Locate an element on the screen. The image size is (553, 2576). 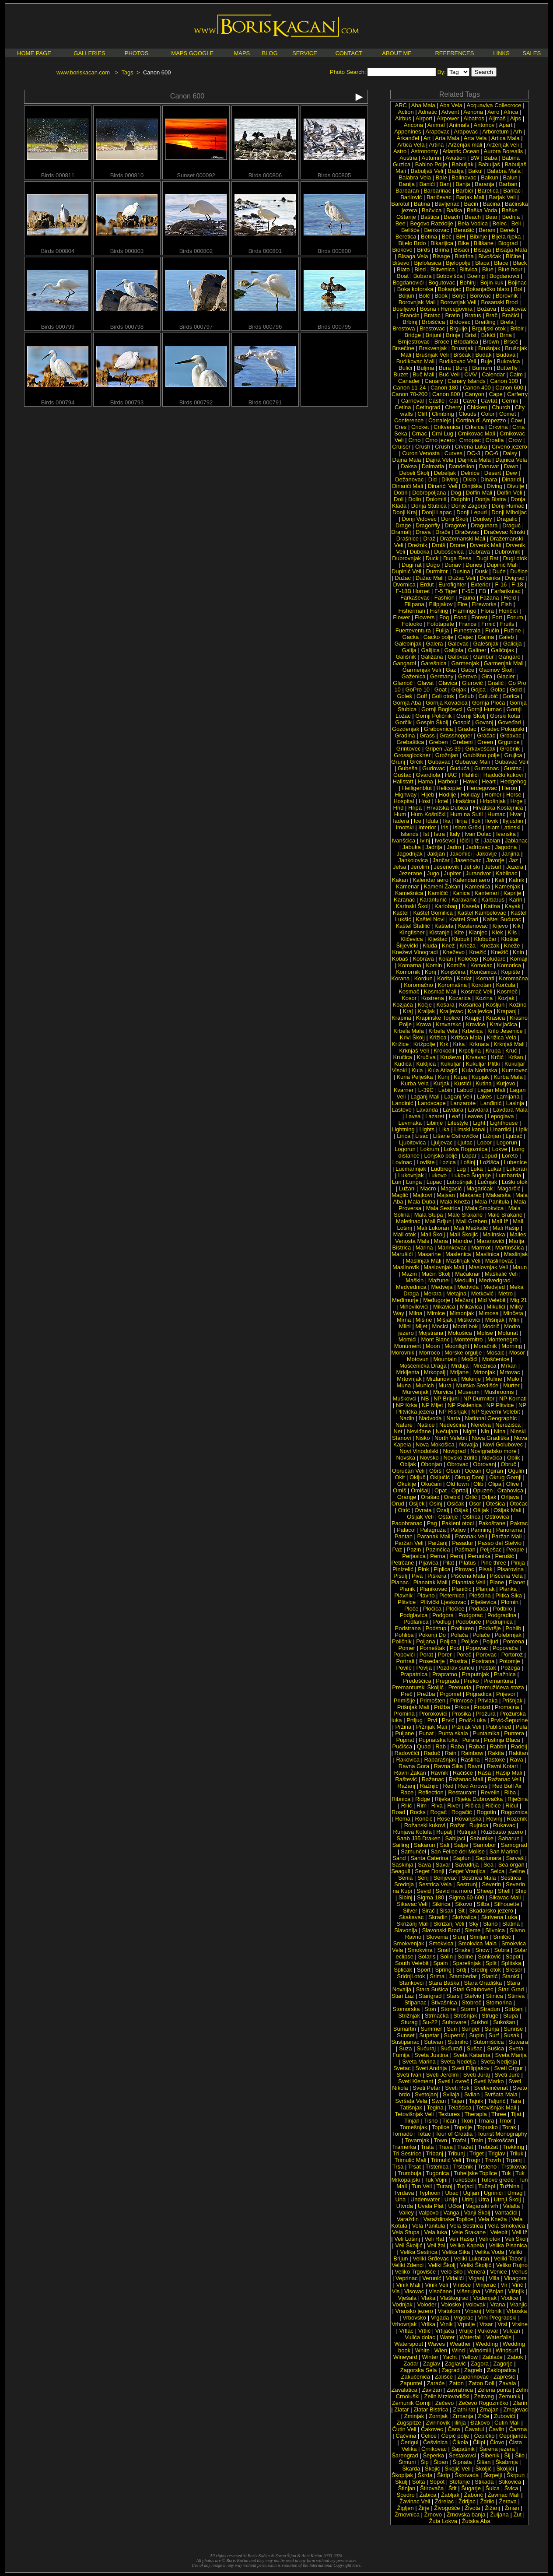
Venus is located at coordinates (520, 2271).